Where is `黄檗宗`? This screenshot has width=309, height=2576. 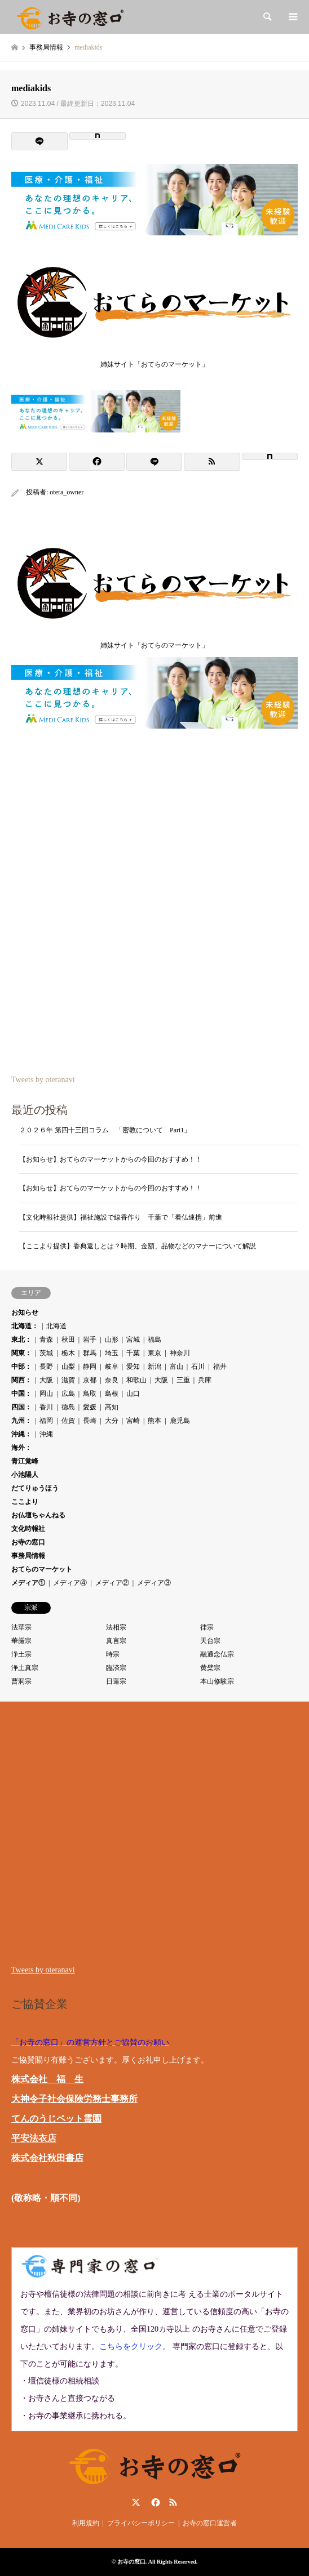 黄檗宗 is located at coordinates (210, 1668).